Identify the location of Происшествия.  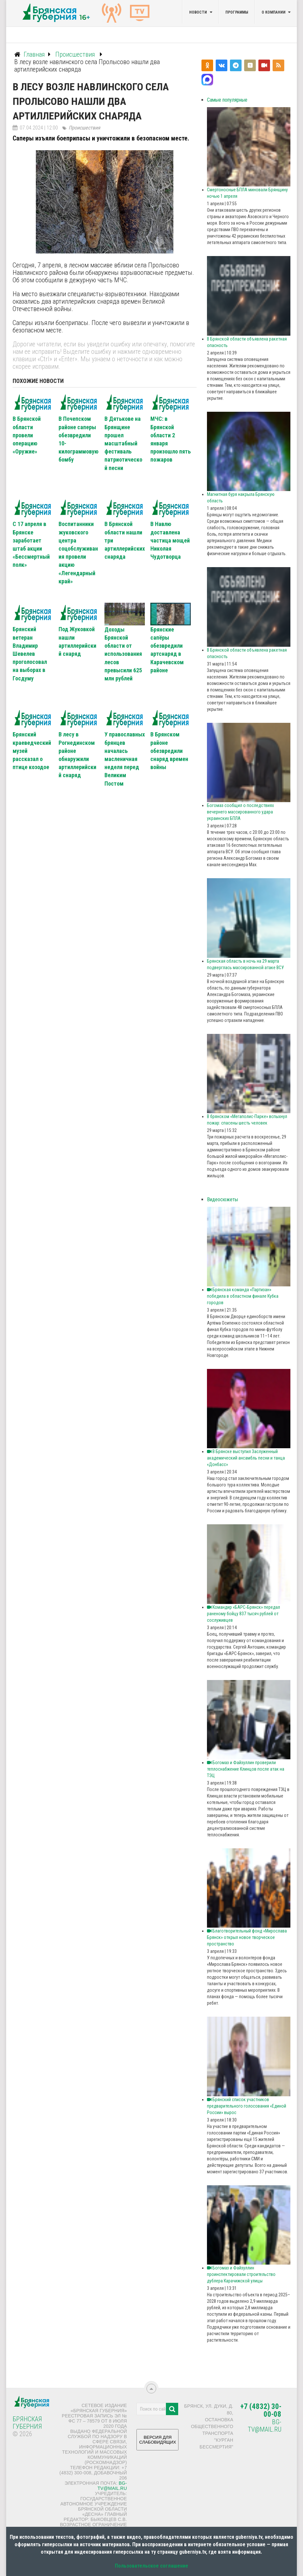
(84, 128).